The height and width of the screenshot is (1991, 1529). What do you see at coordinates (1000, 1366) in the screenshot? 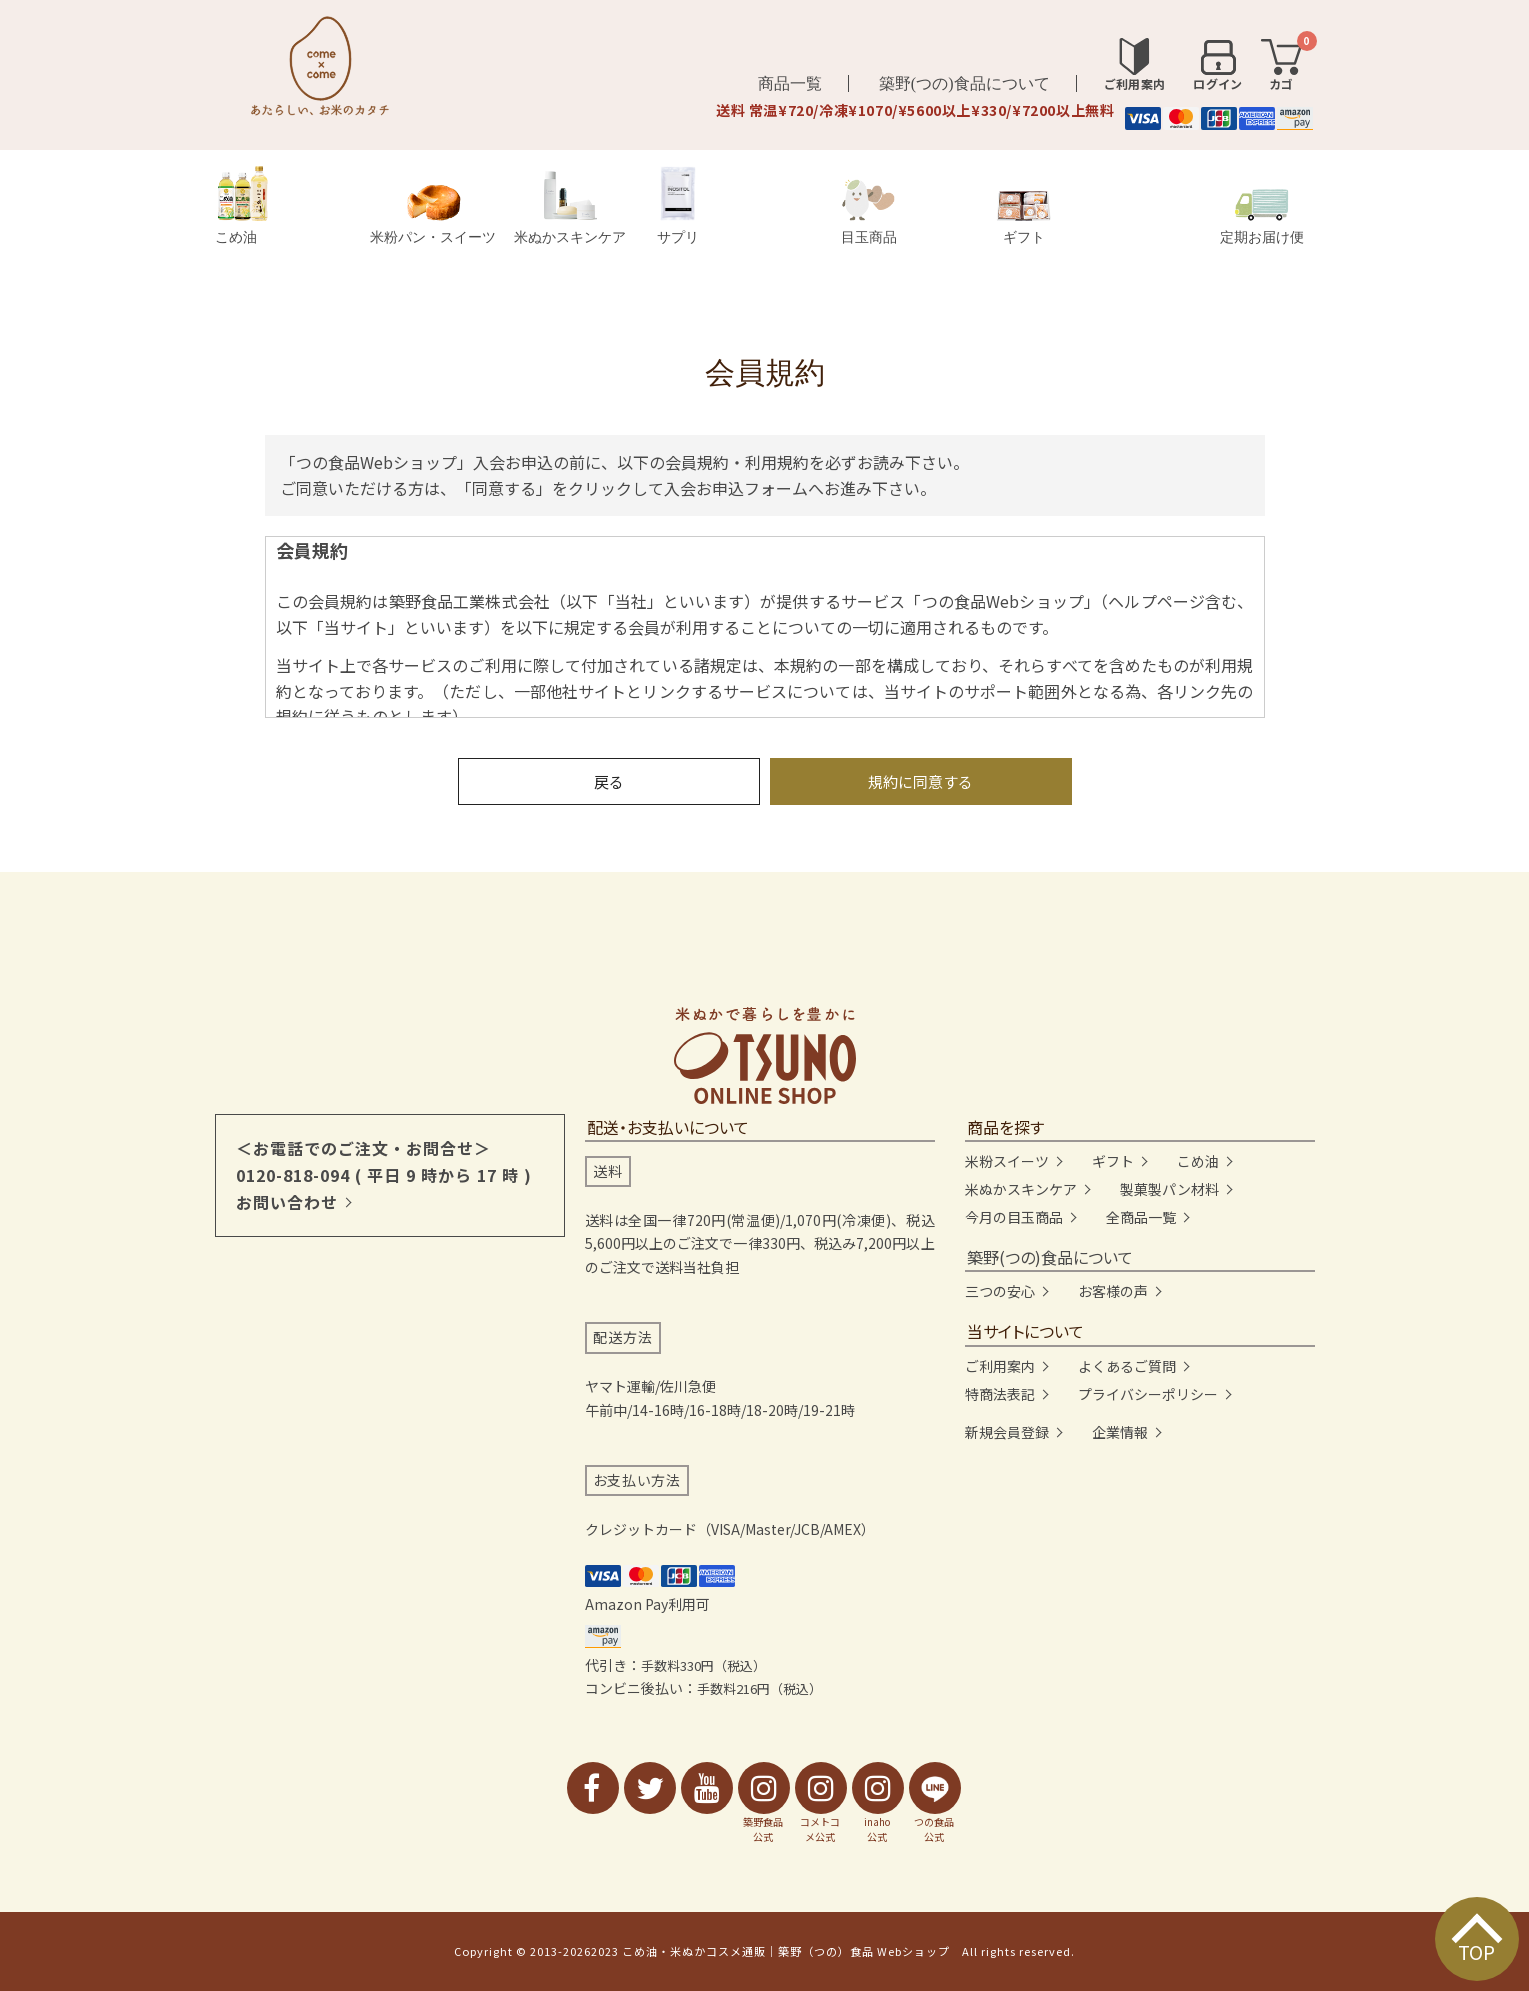
I see `ご利用案内` at bounding box center [1000, 1366].